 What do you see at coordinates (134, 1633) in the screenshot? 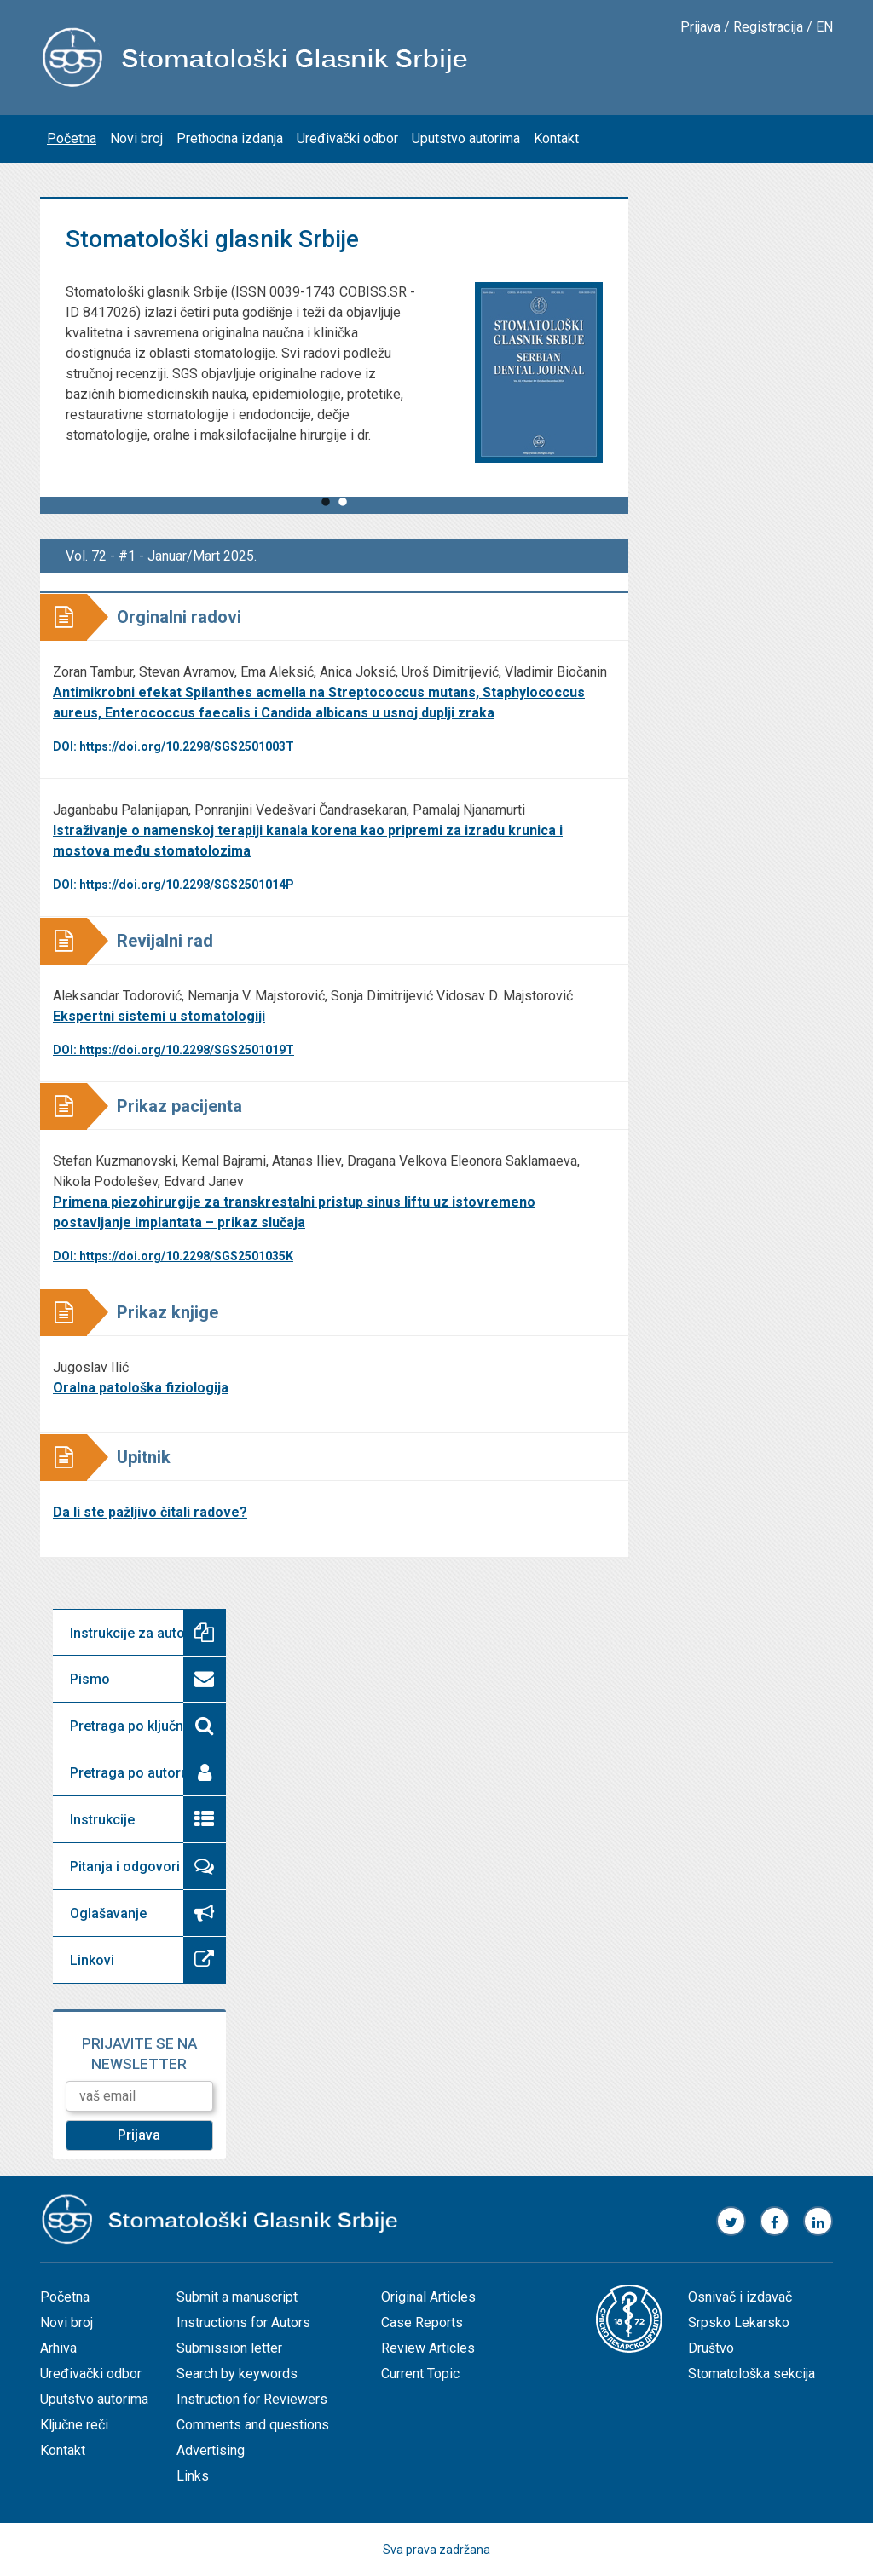
I see `Instrukcije za autore` at bounding box center [134, 1633].